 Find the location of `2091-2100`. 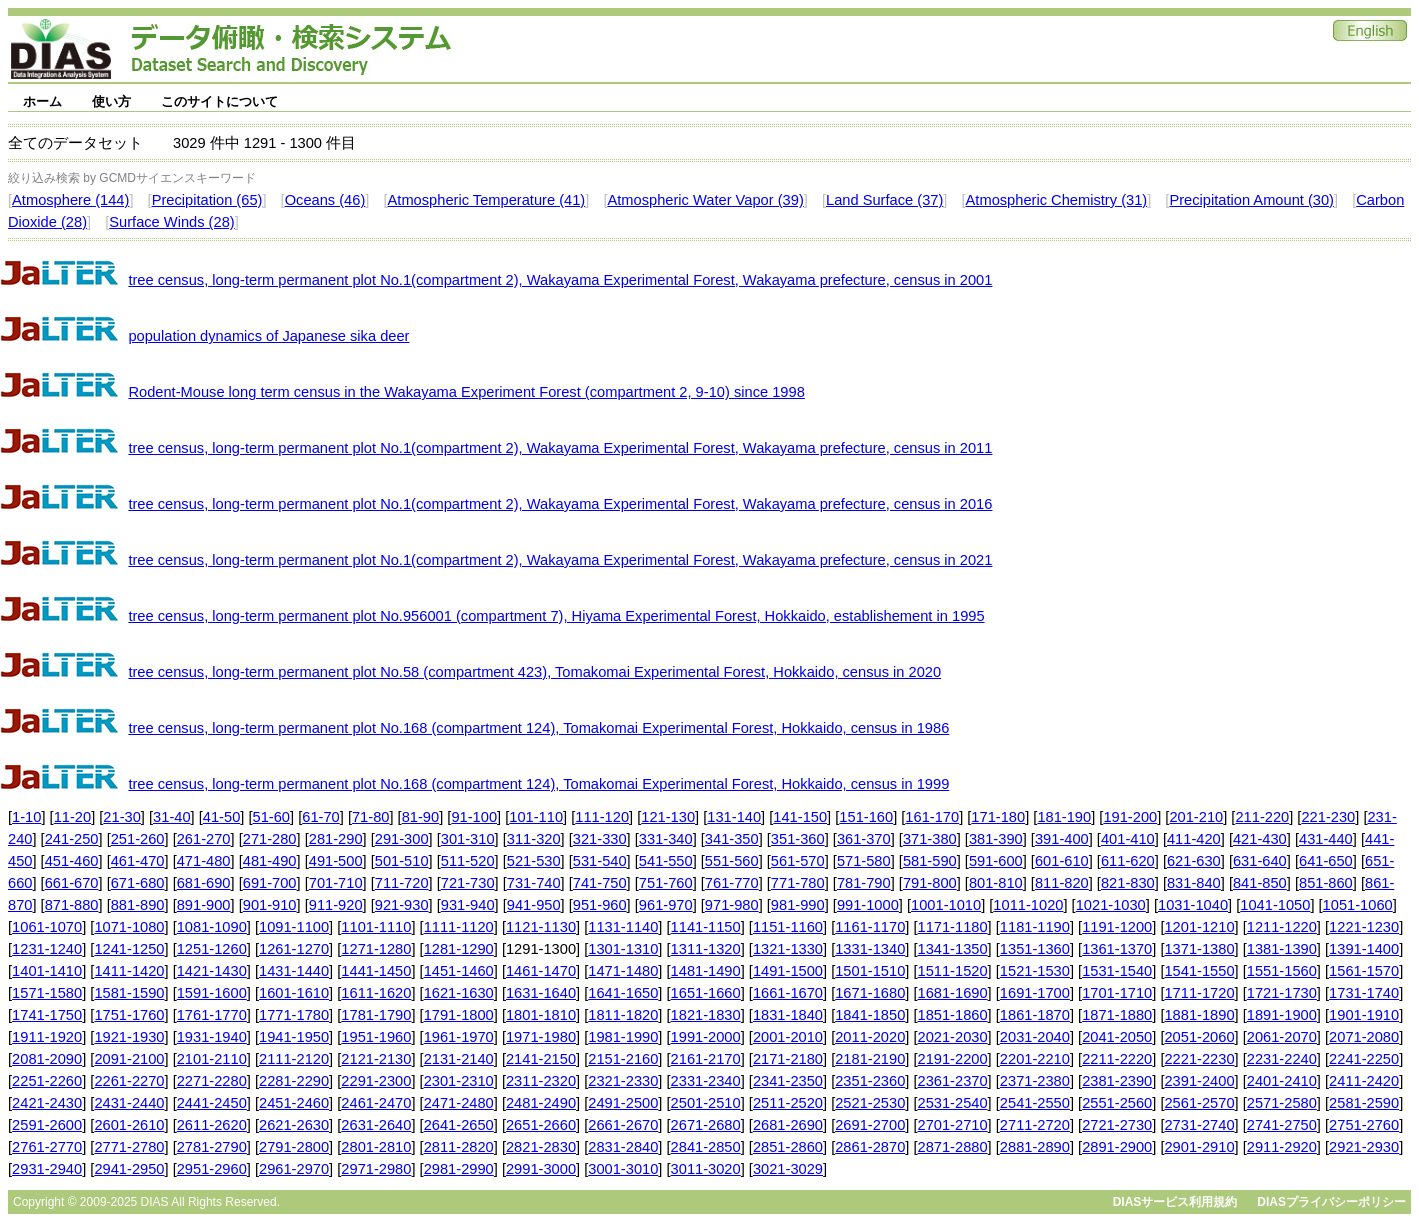

2091-2100 is located at coordinates (129, 1059).